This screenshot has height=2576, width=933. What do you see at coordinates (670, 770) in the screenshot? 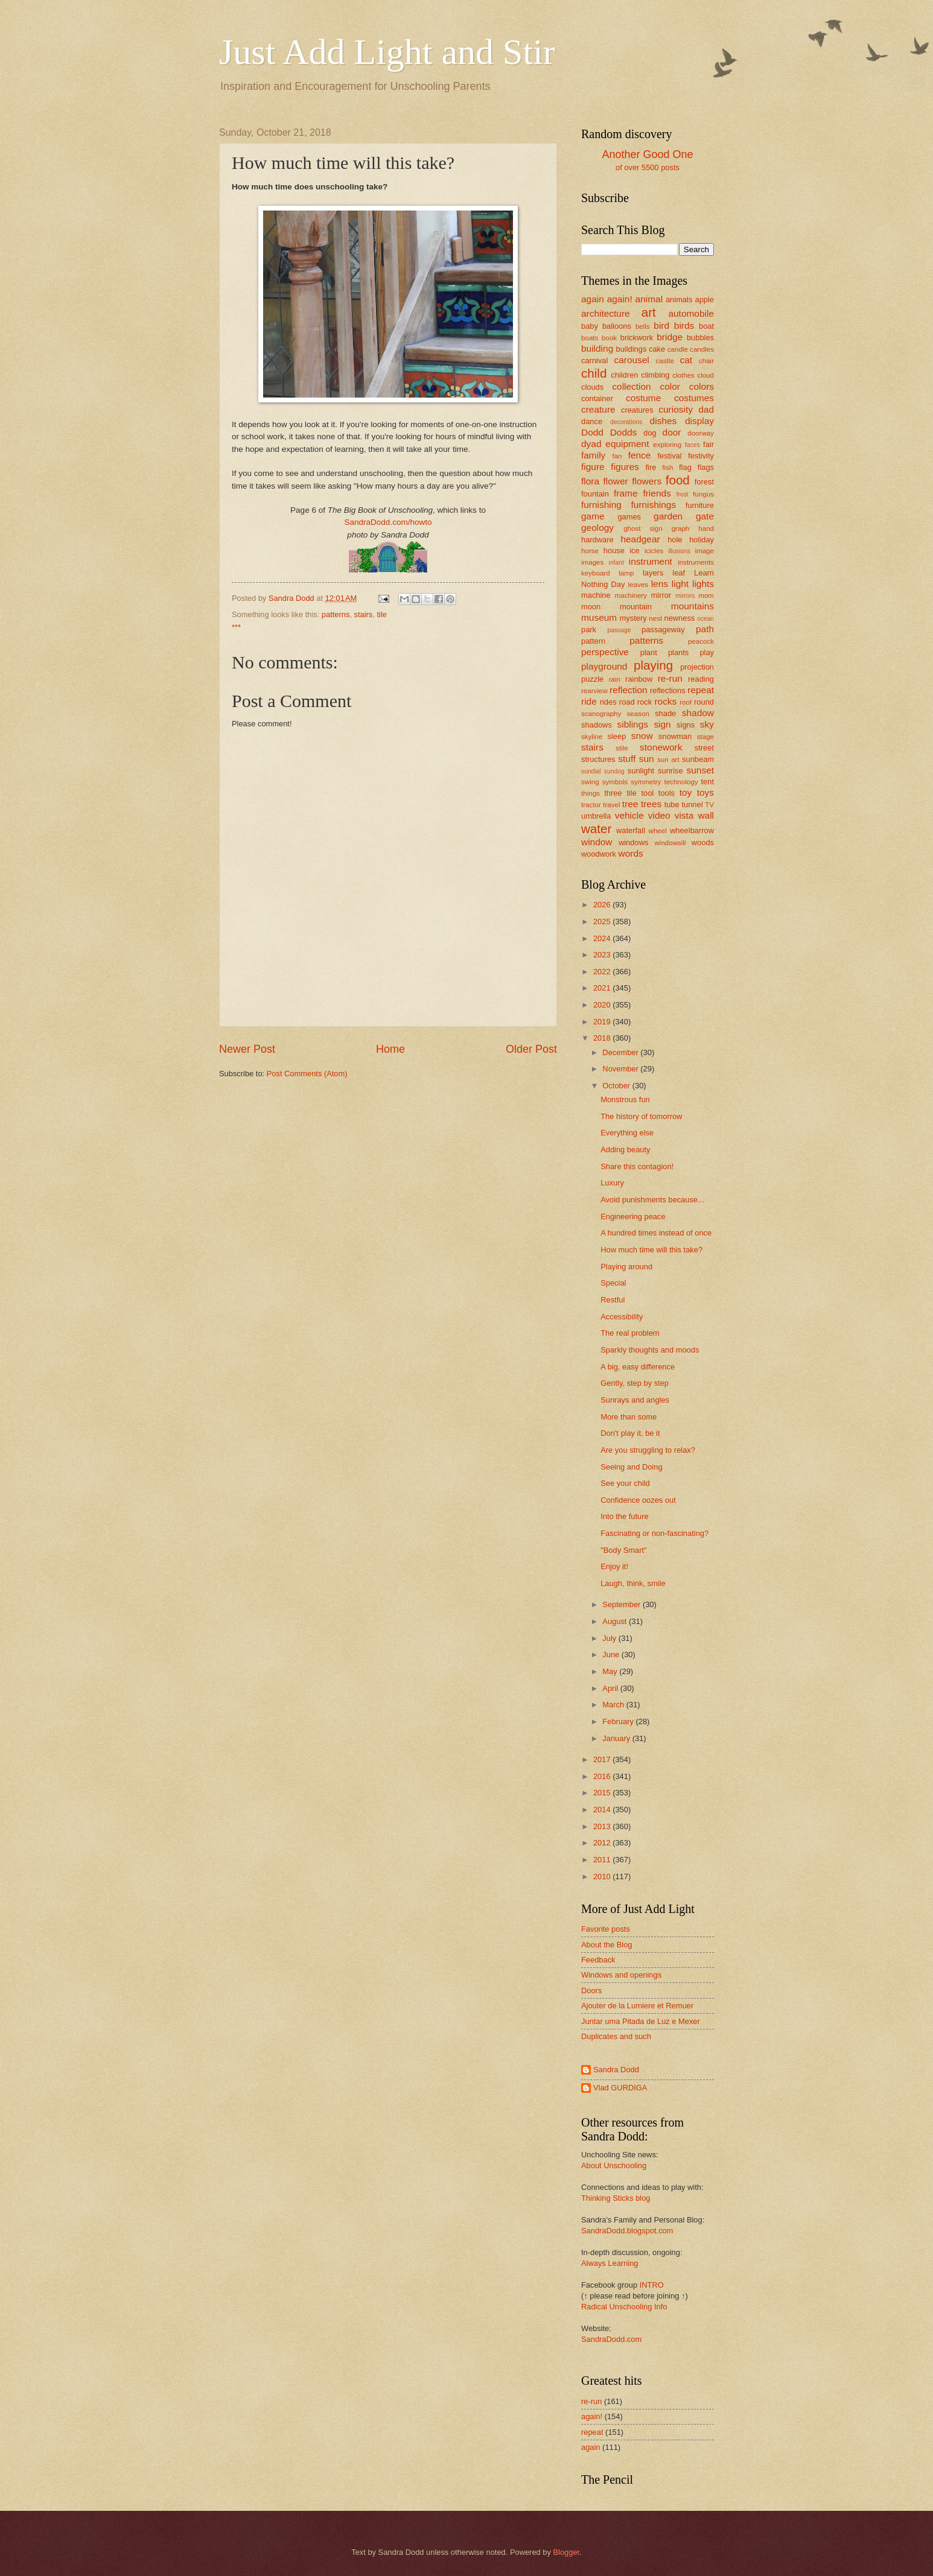
I see `sunrise` at bounding box center [670, 770].